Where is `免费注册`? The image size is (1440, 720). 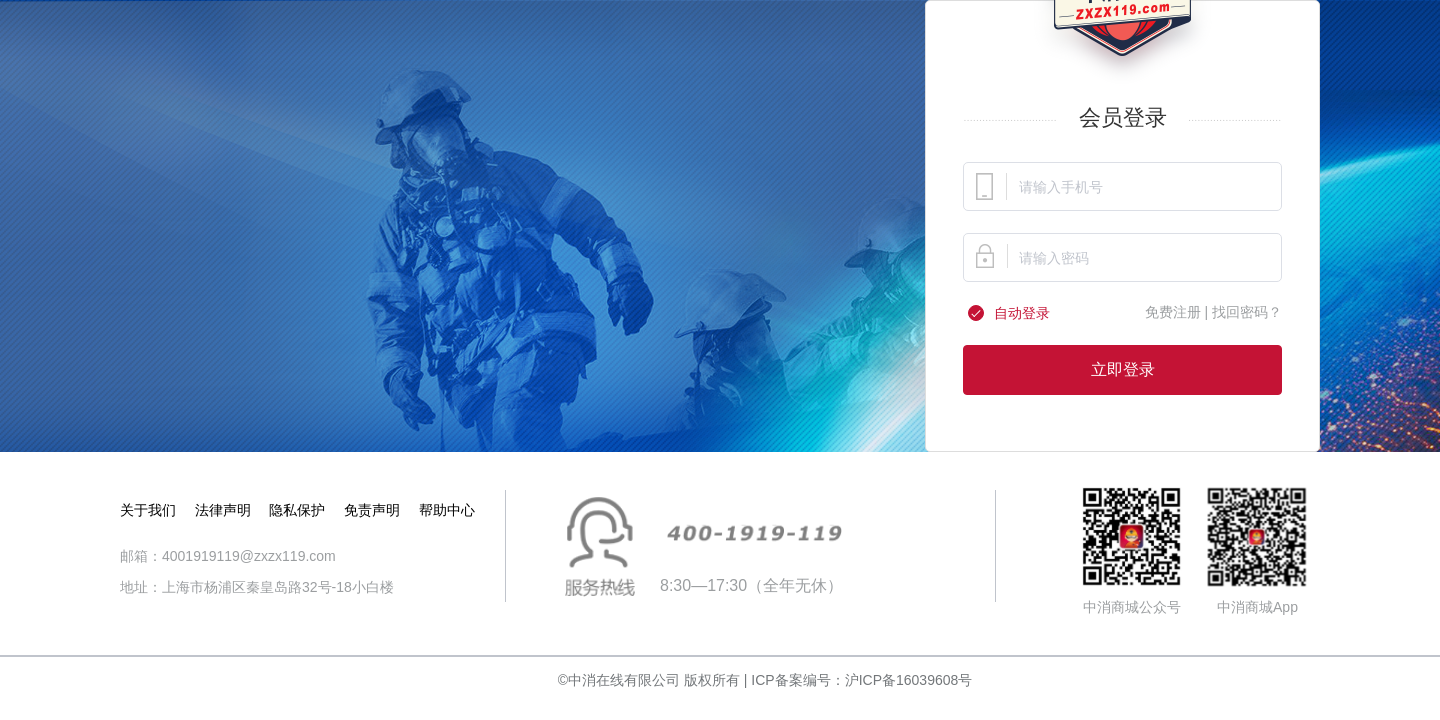 免费注册 is located at coordinates (1173, 312).